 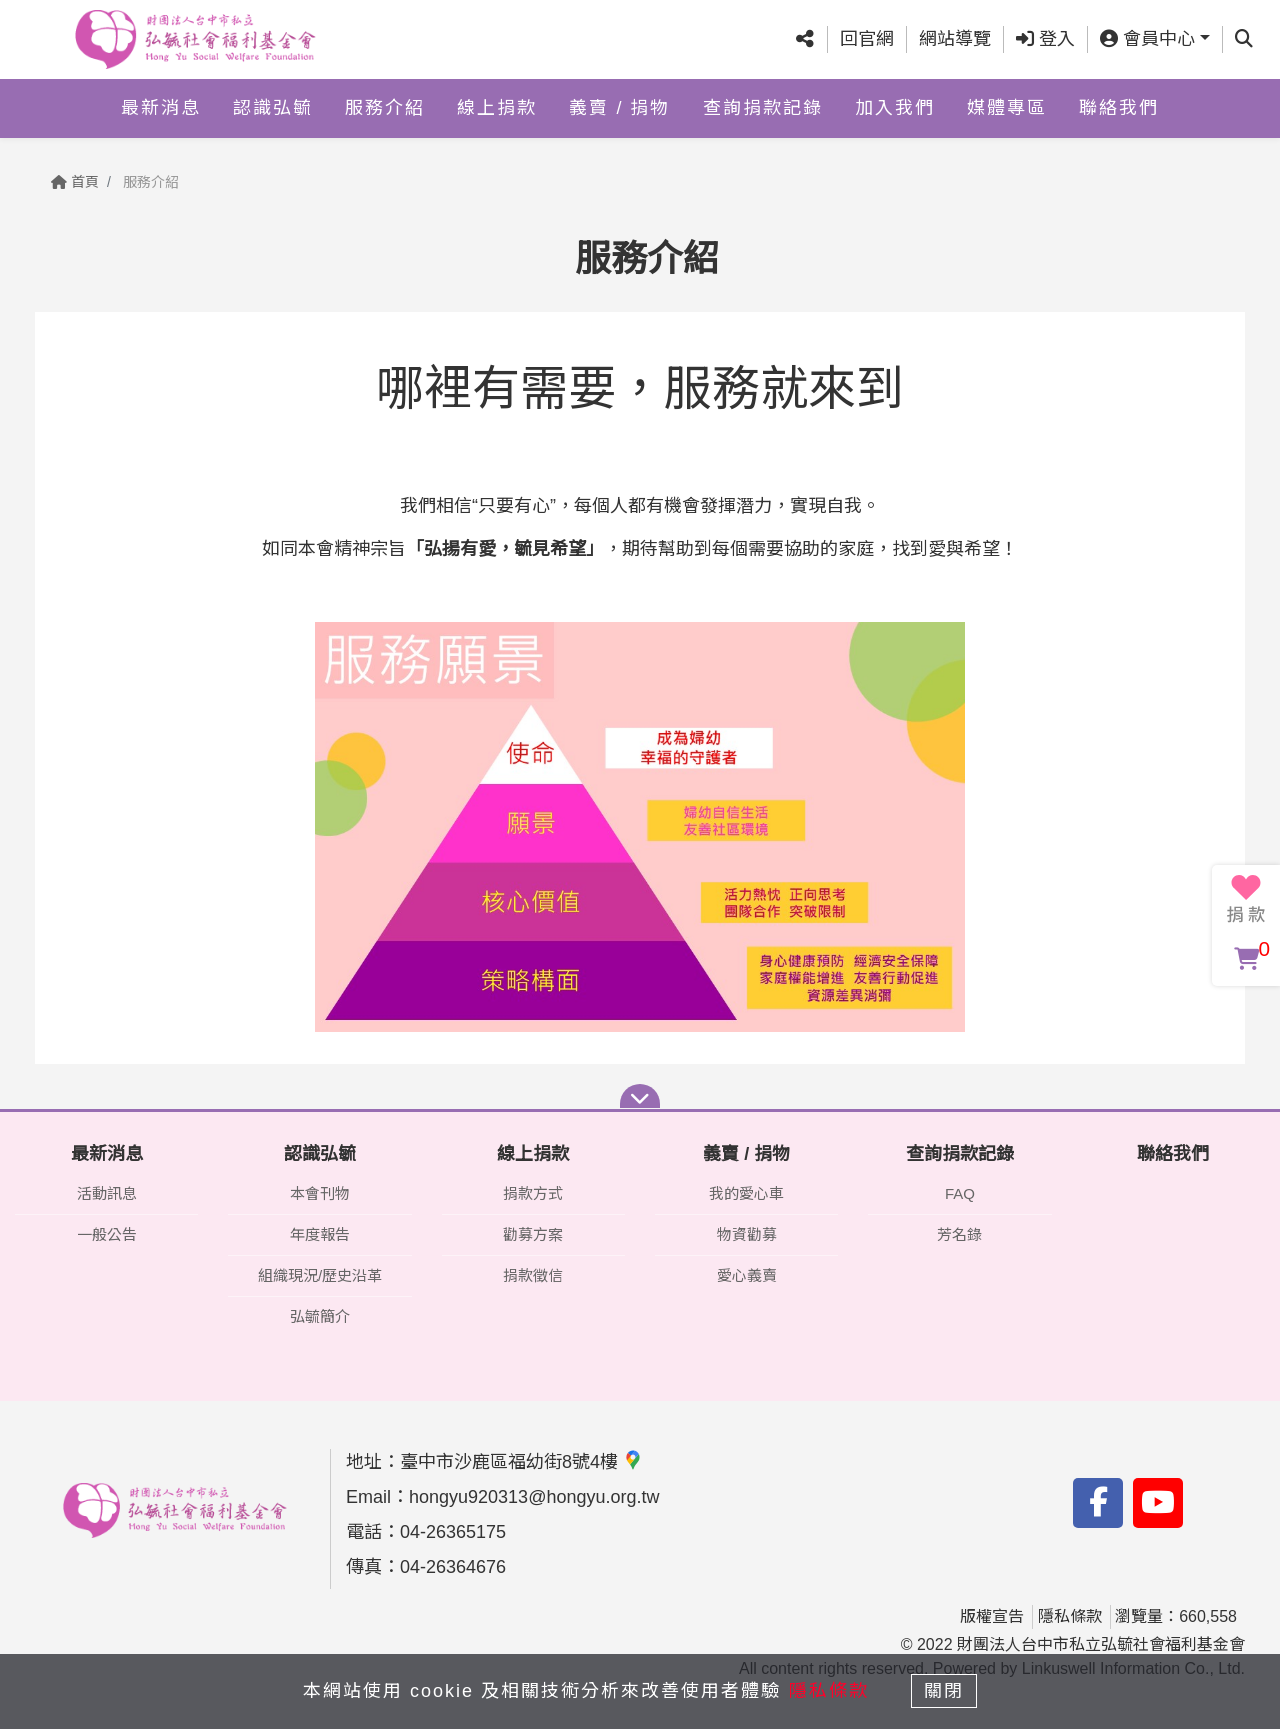 What do you see at coordinates (320, 1193) in the screenshot?
I see `本會刊物` at bounding box center [320, 1193].